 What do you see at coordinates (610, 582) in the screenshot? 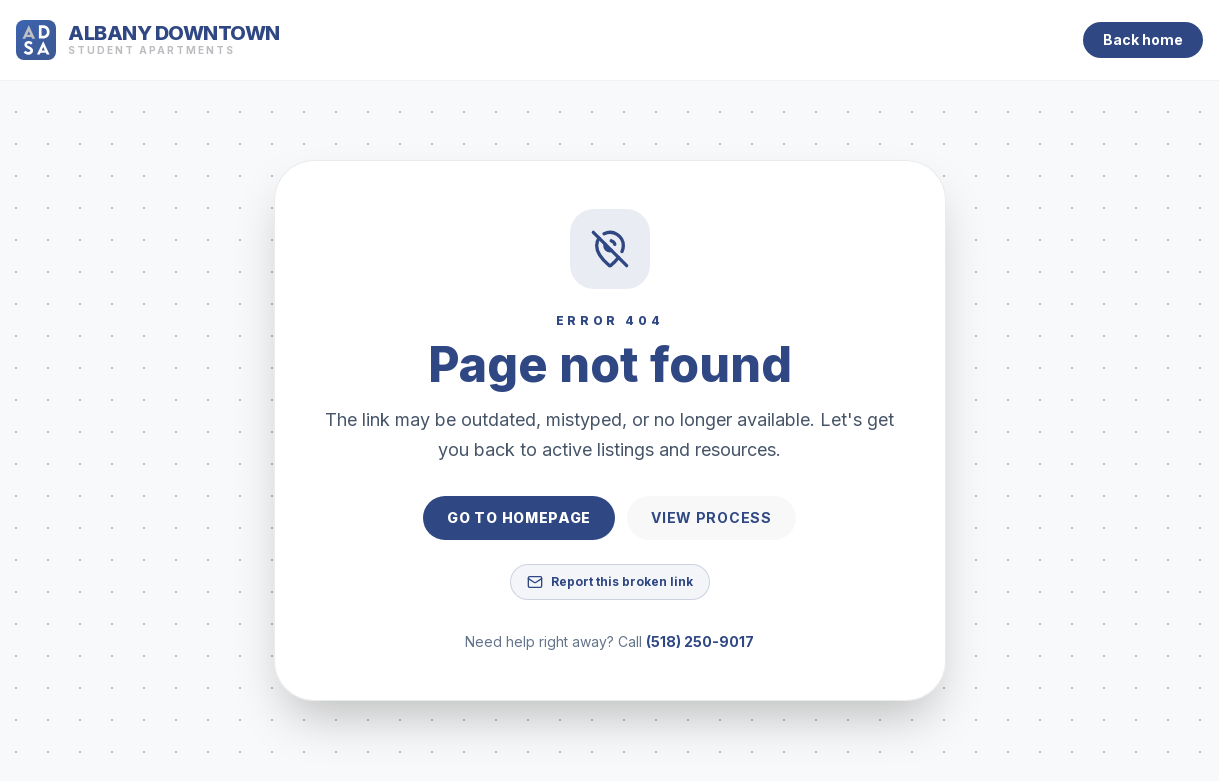
I see `Report this broken link` at bounding box center [610, 582].